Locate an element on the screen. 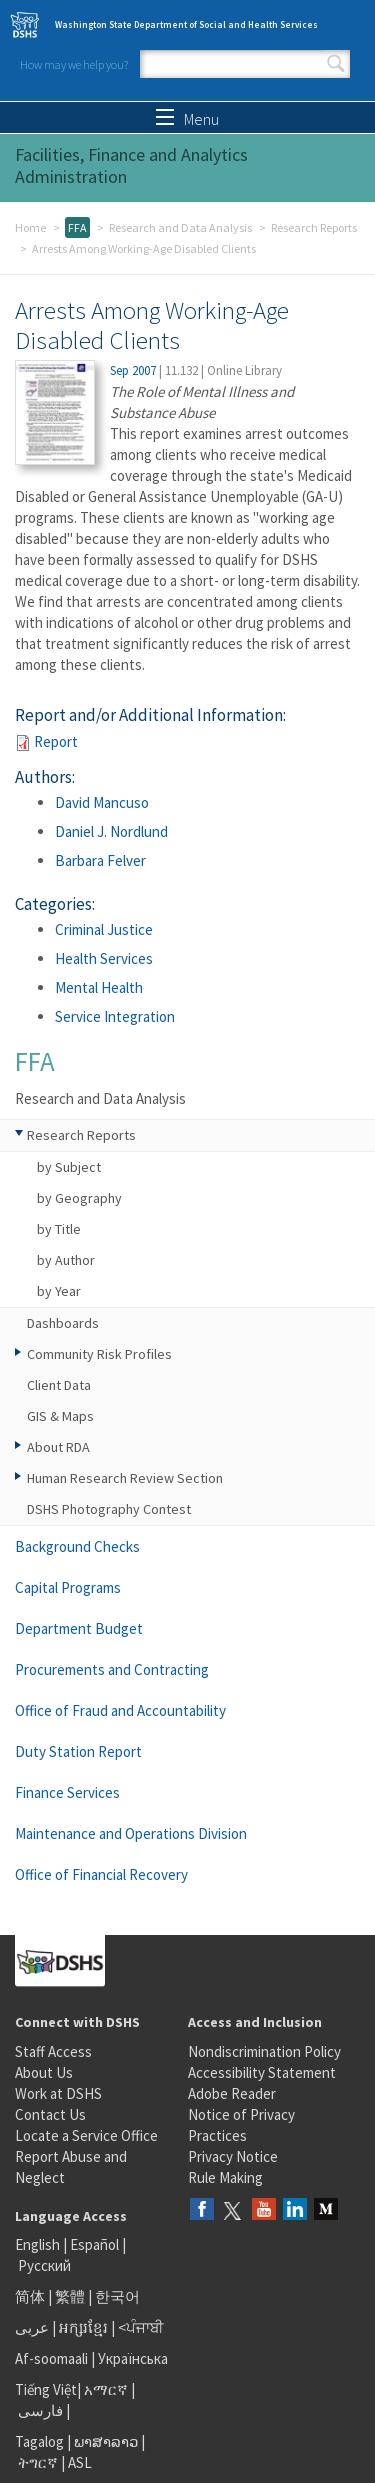 Image resolution: width=375 pixels, height=2483 pixels. ትግርኛ is located at coordinates (38, 2462).